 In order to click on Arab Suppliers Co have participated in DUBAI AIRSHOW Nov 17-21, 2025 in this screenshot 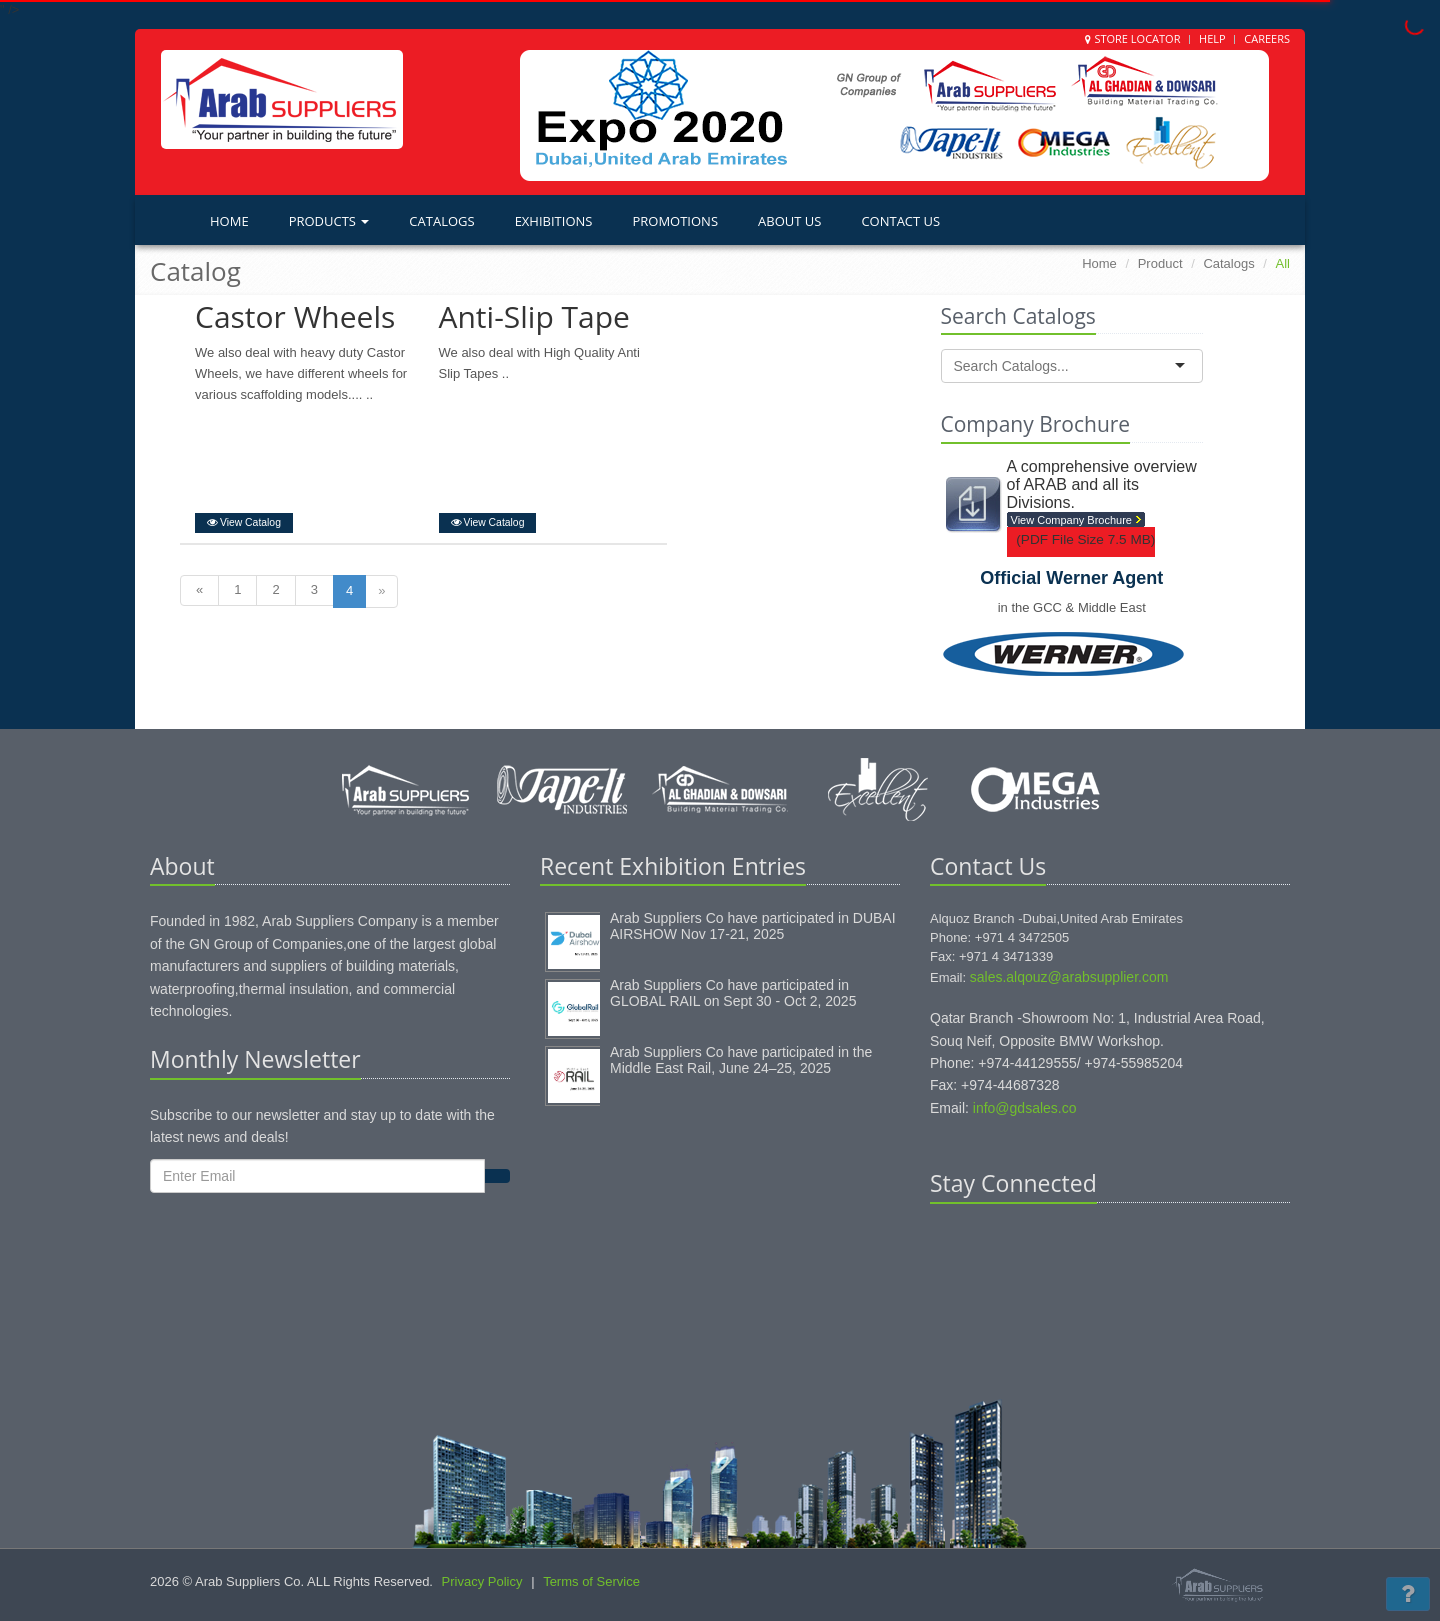, I will do `click(753, 926)`.